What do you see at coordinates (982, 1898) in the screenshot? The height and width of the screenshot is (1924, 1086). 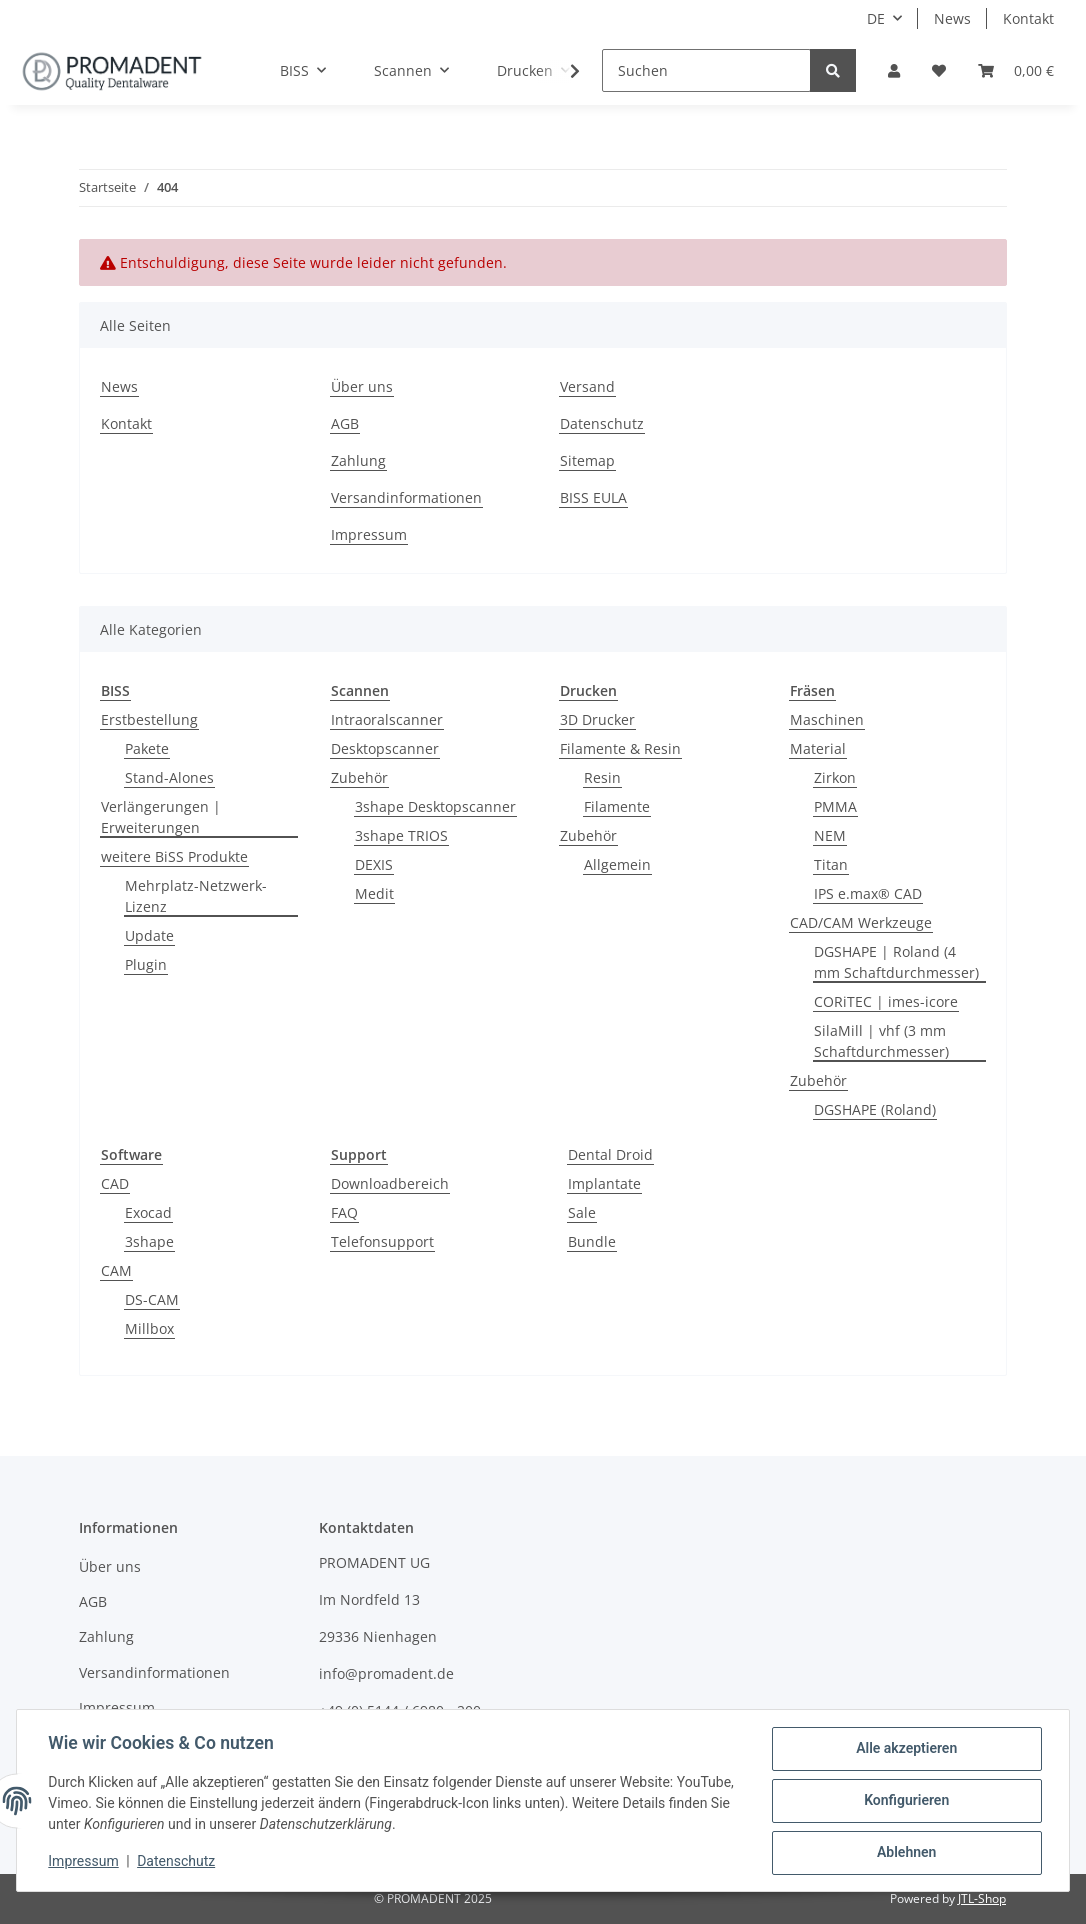 I see `JTL-Shop` at bounding box center [982, 1898].